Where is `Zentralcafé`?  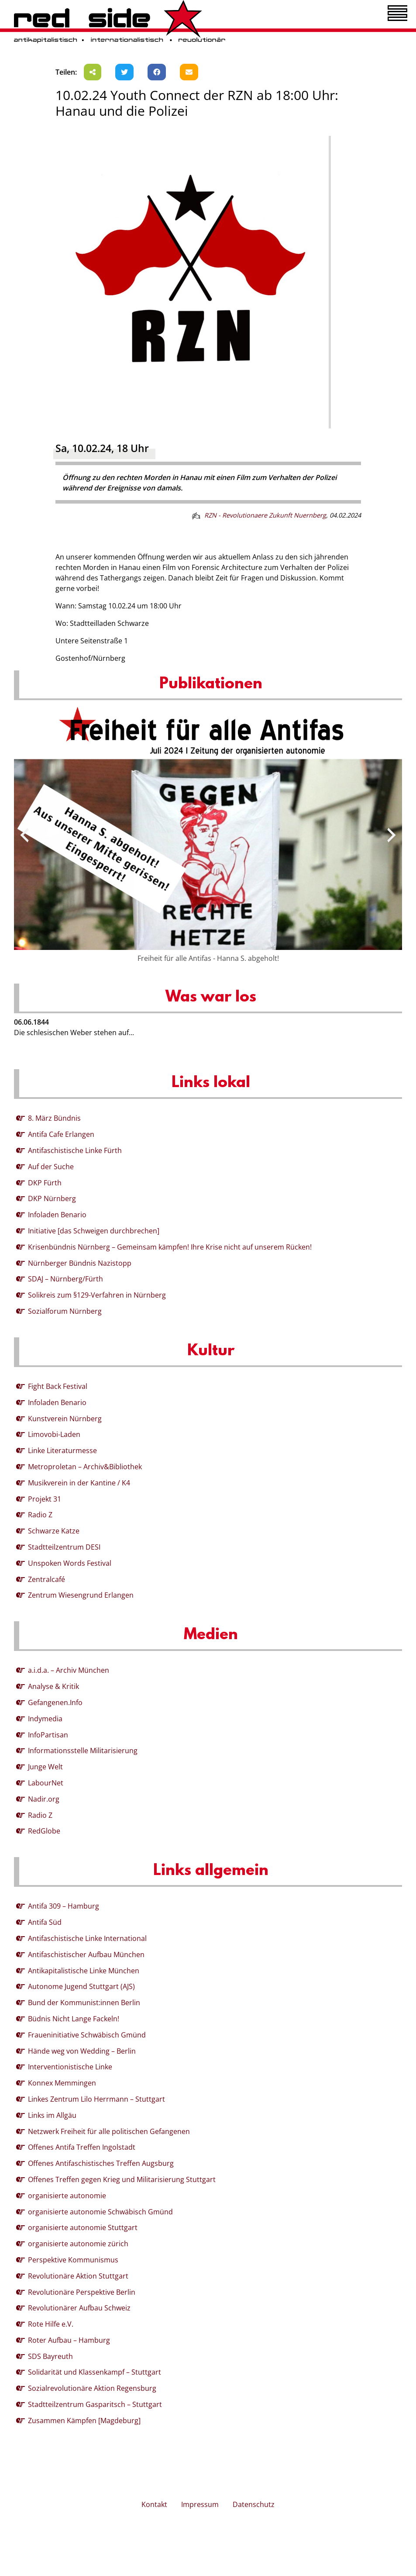 Zentralcafé is located at coordinates (46, 1579).